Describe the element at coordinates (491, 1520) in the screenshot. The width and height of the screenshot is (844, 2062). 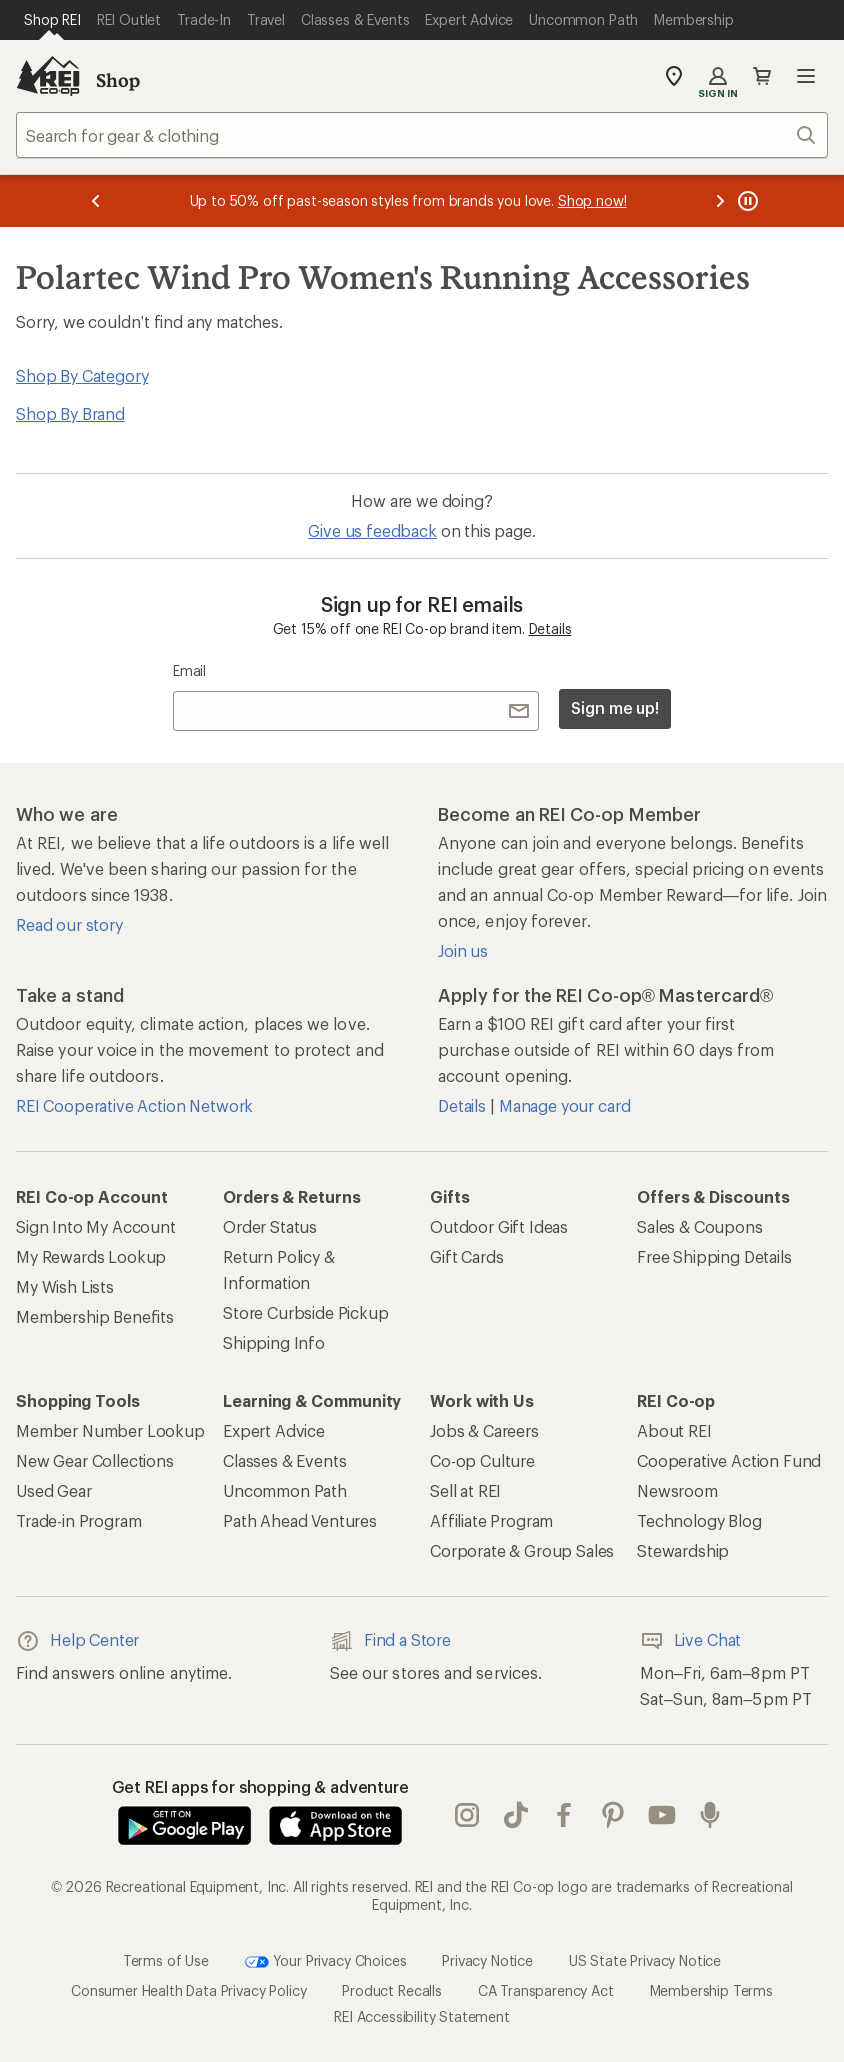
I see `Affiliate Program` at that location.